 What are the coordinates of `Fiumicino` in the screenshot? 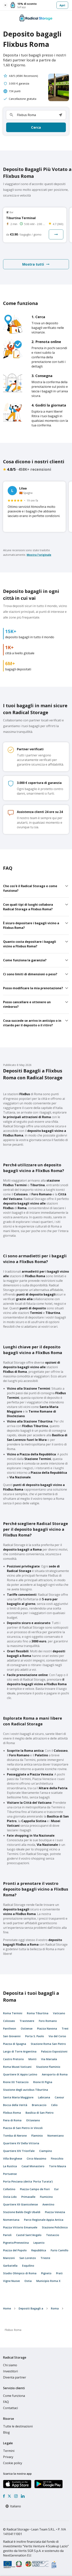 It's located at (46, 2197).